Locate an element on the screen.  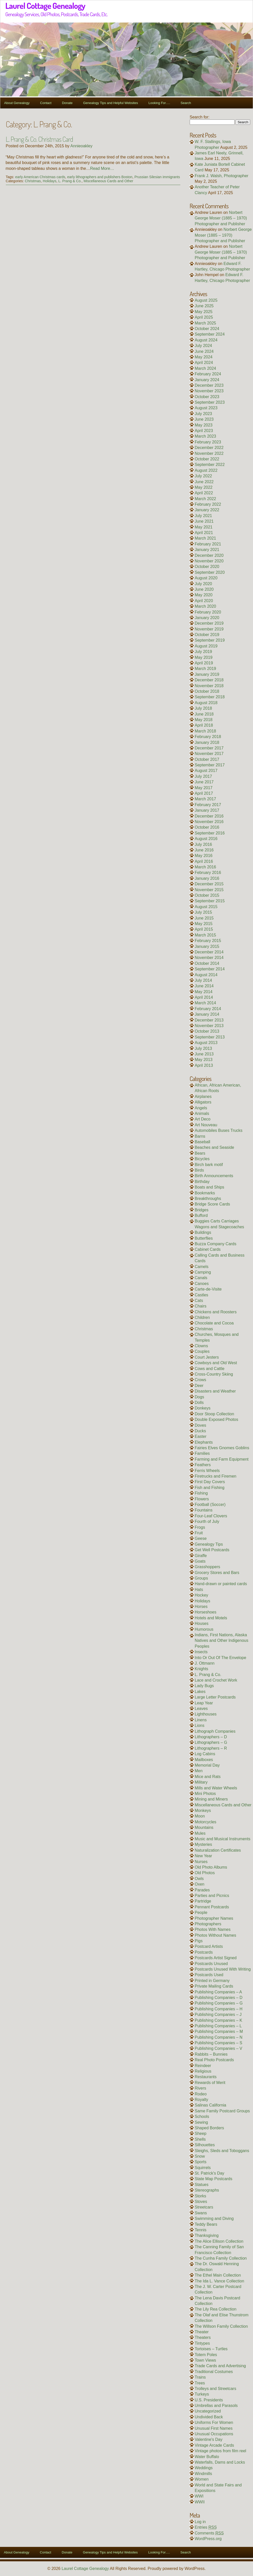
August 2022 is located at coordinates (206, 470).